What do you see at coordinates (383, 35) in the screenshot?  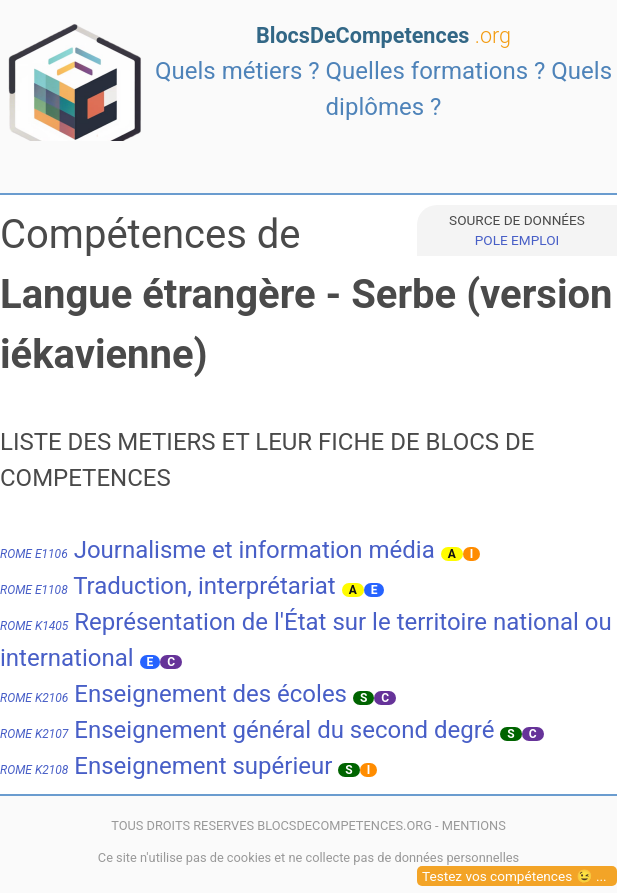 I see `BlocsDeCompetences` at bounding box center [383, 35].